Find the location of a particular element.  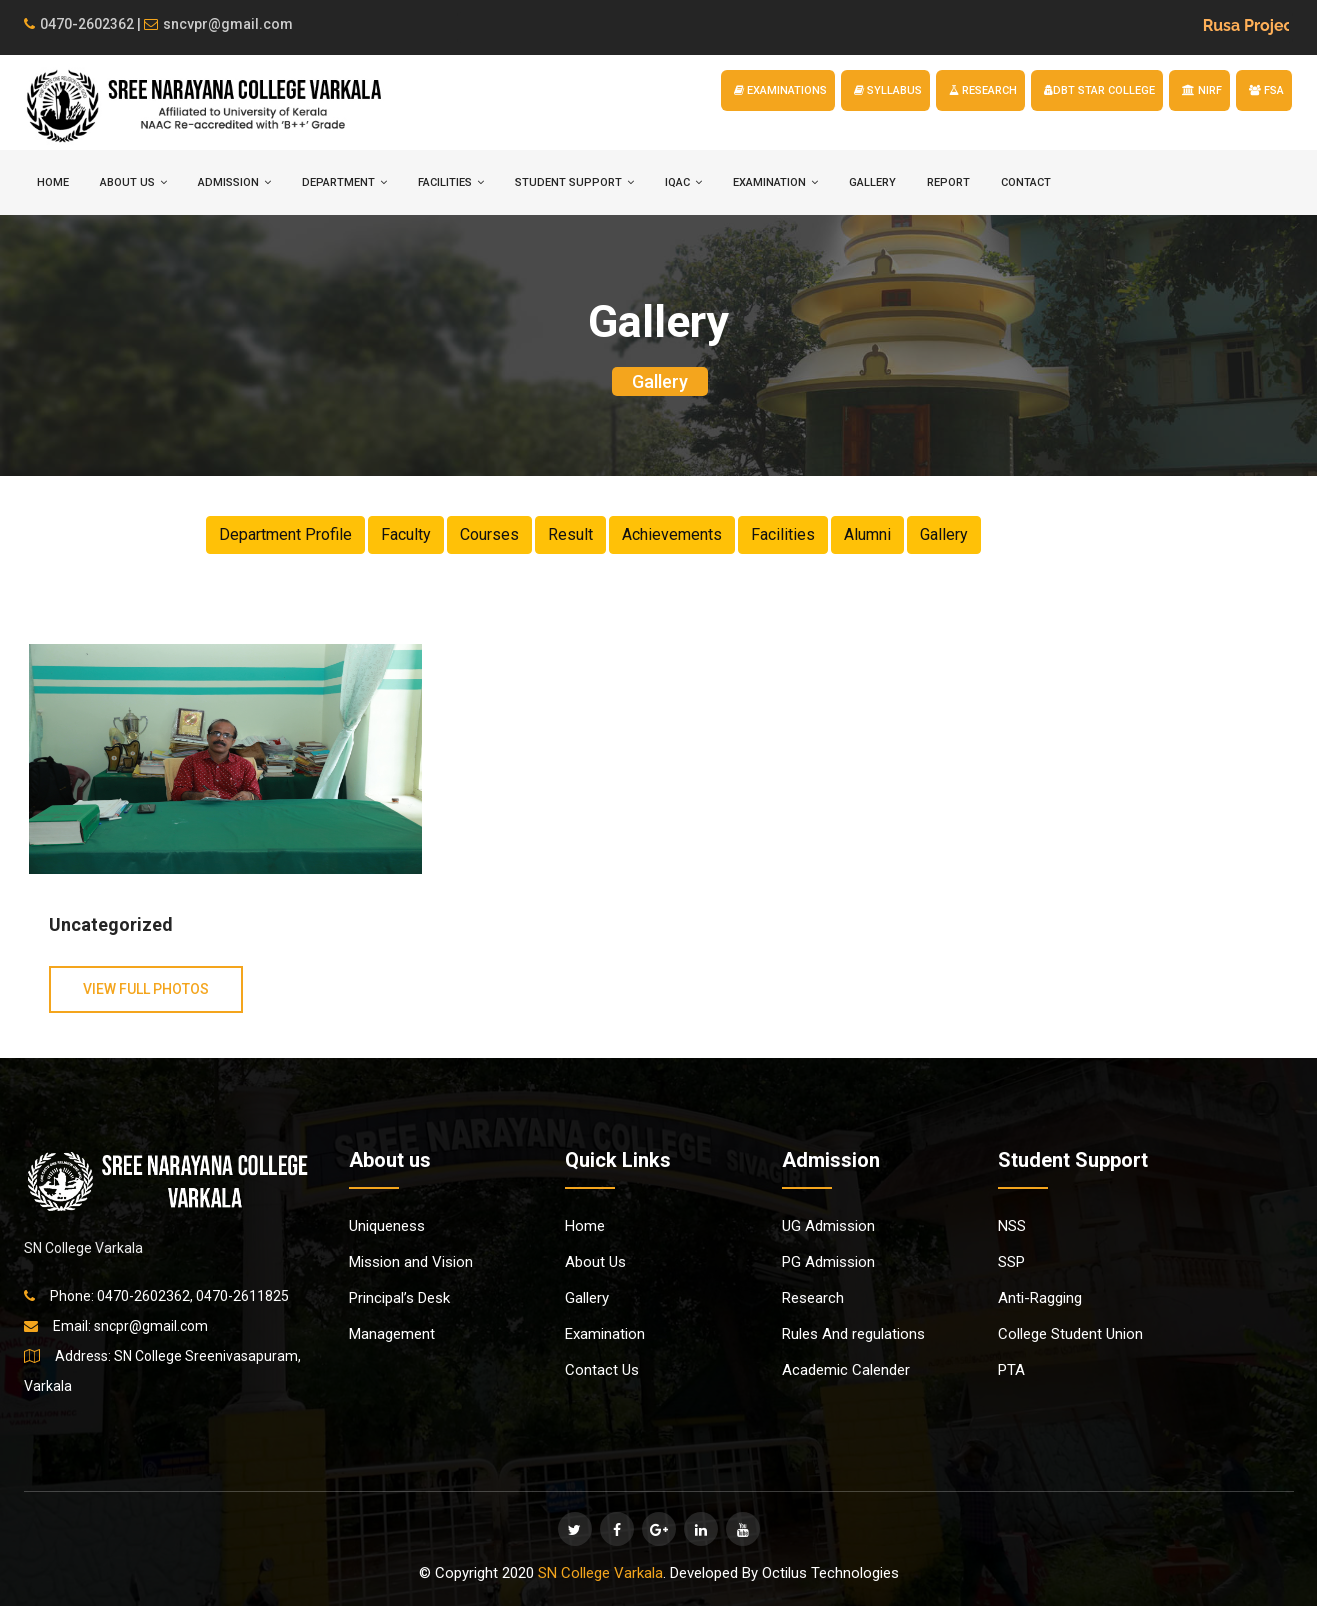

PTA is located at coordinates (1011, 1370).